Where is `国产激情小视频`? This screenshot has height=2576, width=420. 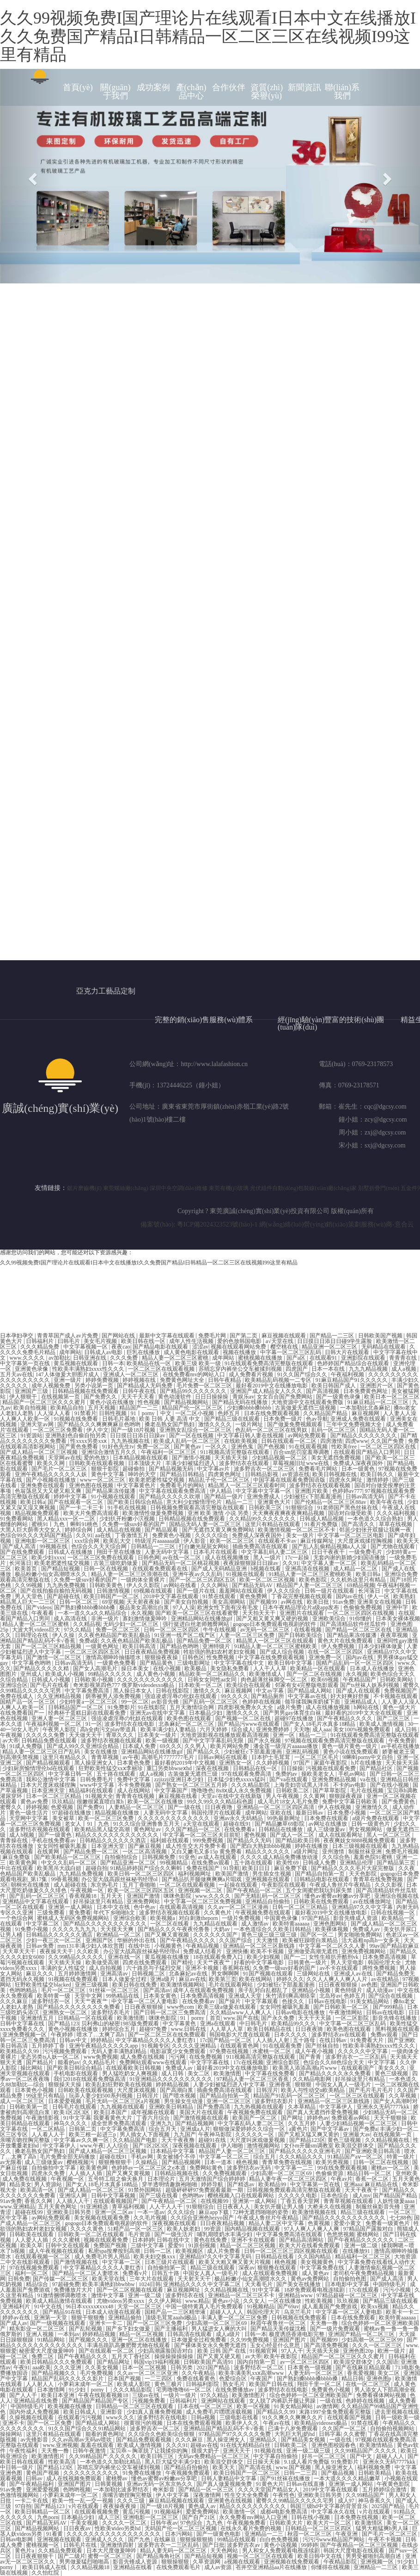
国产激情小视频 is located at coordinates (192, 1457).